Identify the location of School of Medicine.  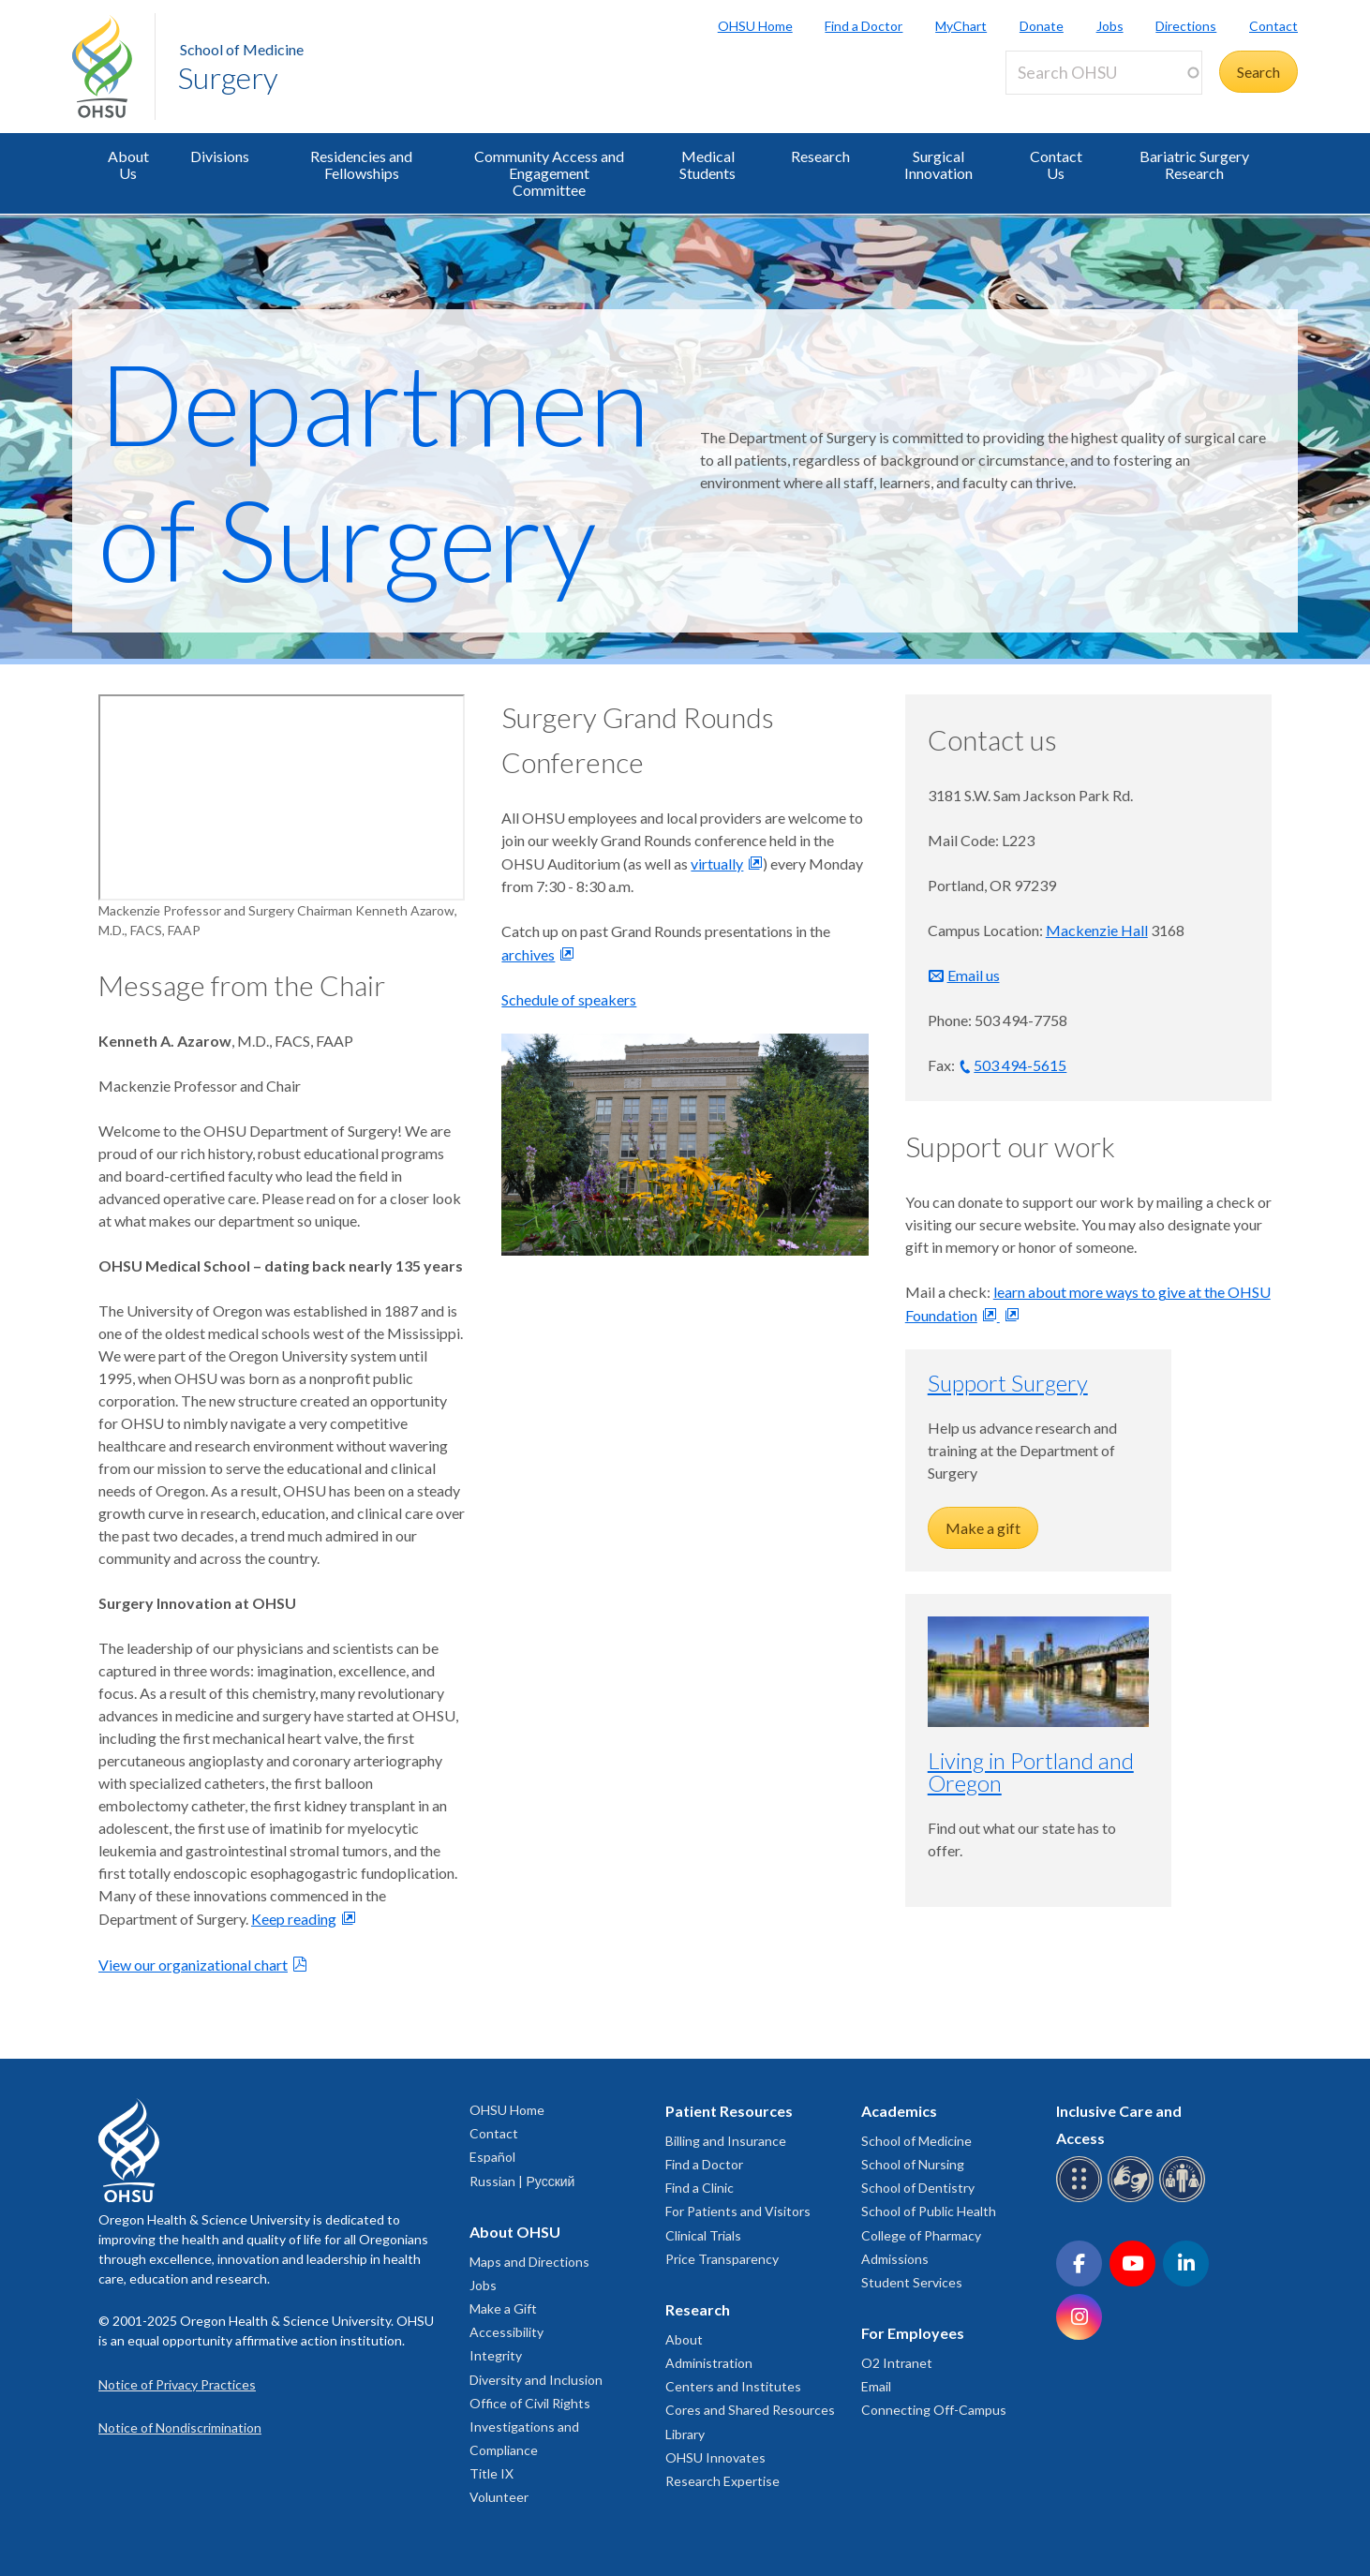
(242, 49).